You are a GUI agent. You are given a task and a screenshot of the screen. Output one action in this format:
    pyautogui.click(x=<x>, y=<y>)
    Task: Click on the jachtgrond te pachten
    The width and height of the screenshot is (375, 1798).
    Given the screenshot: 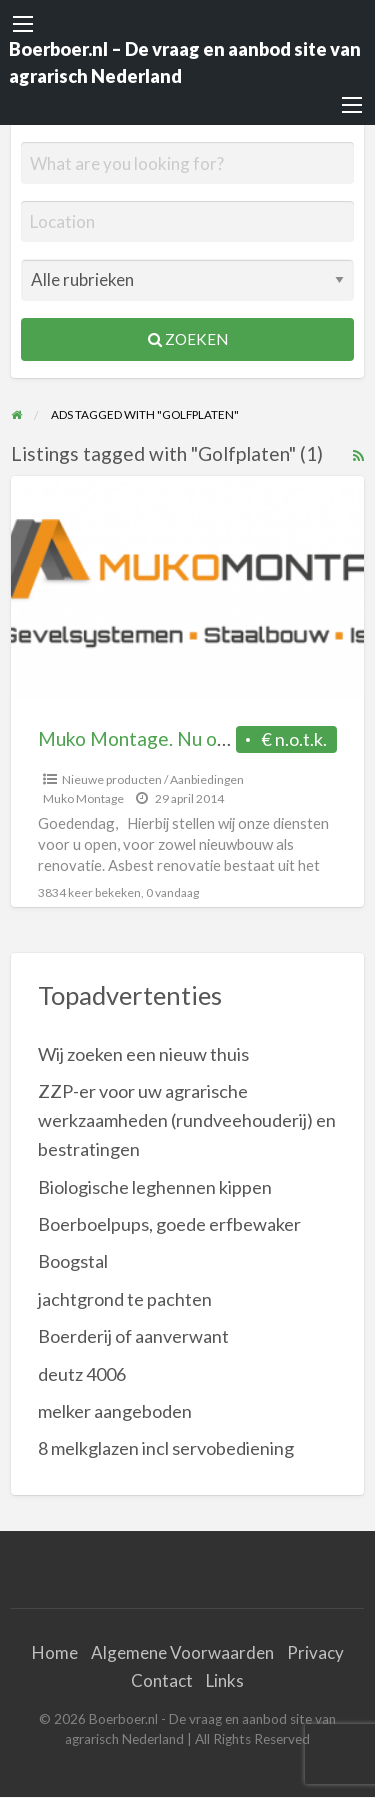 What is the action you would take?
    pyautogui.click(x=125, y=1299)
    